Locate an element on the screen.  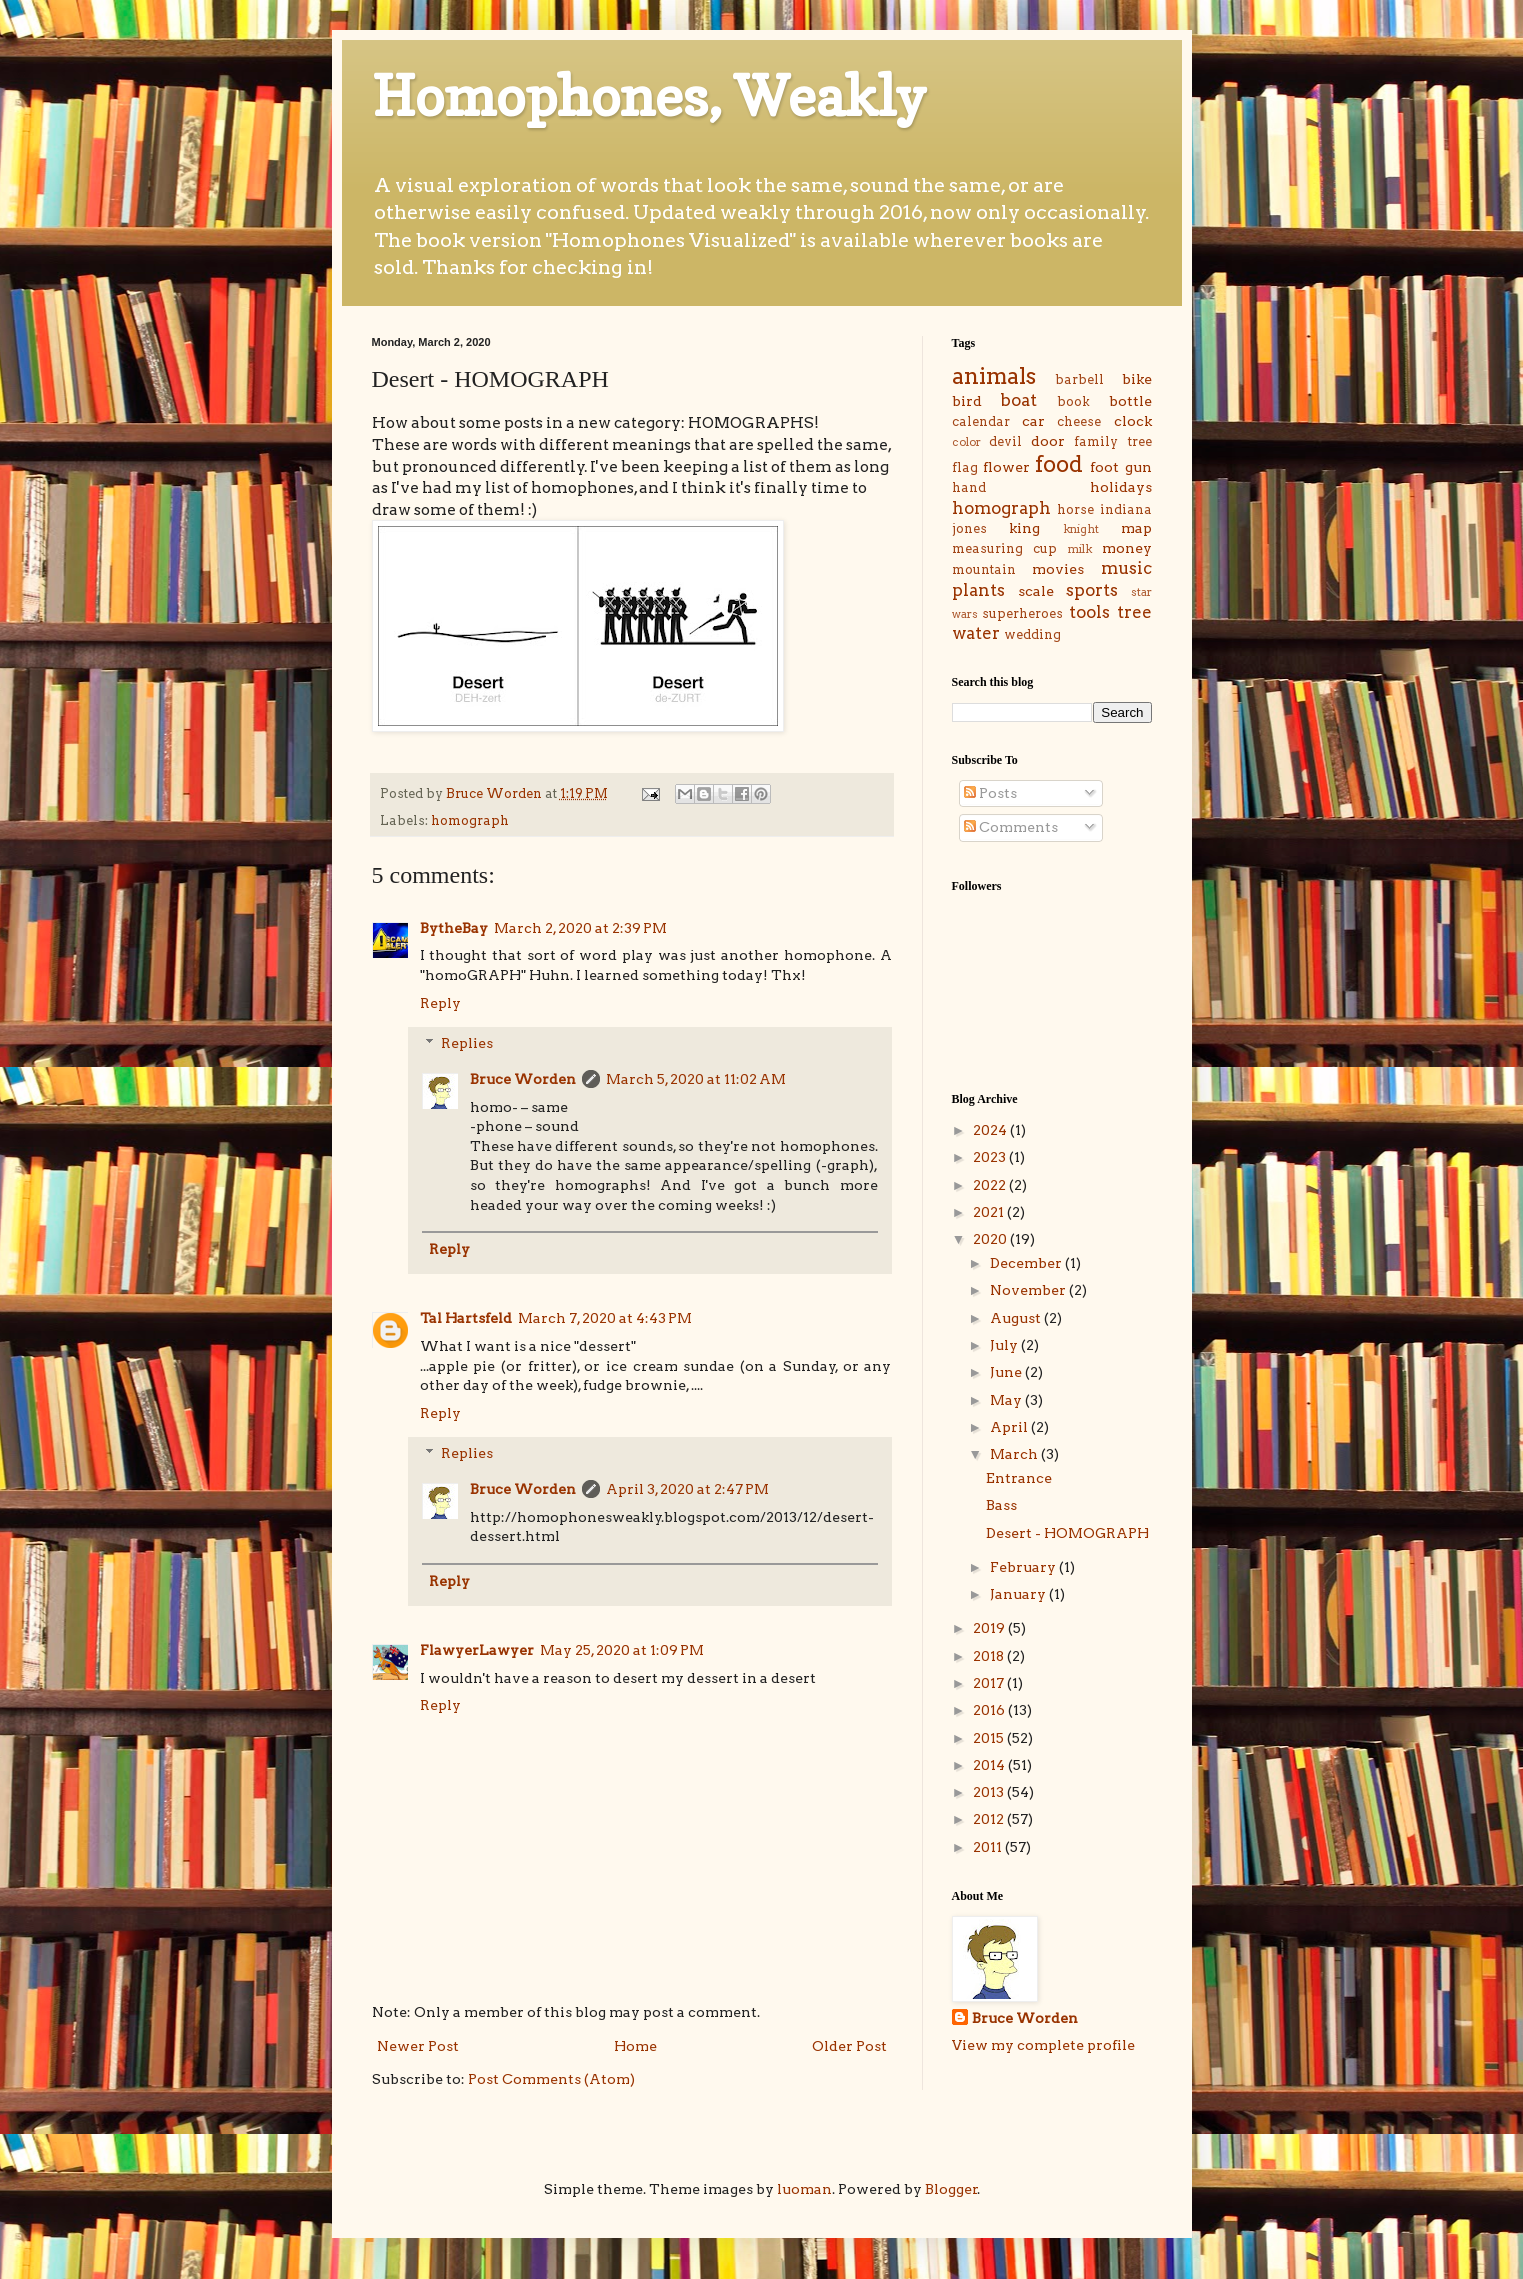
cheese is located at coordinates (1079, 421).